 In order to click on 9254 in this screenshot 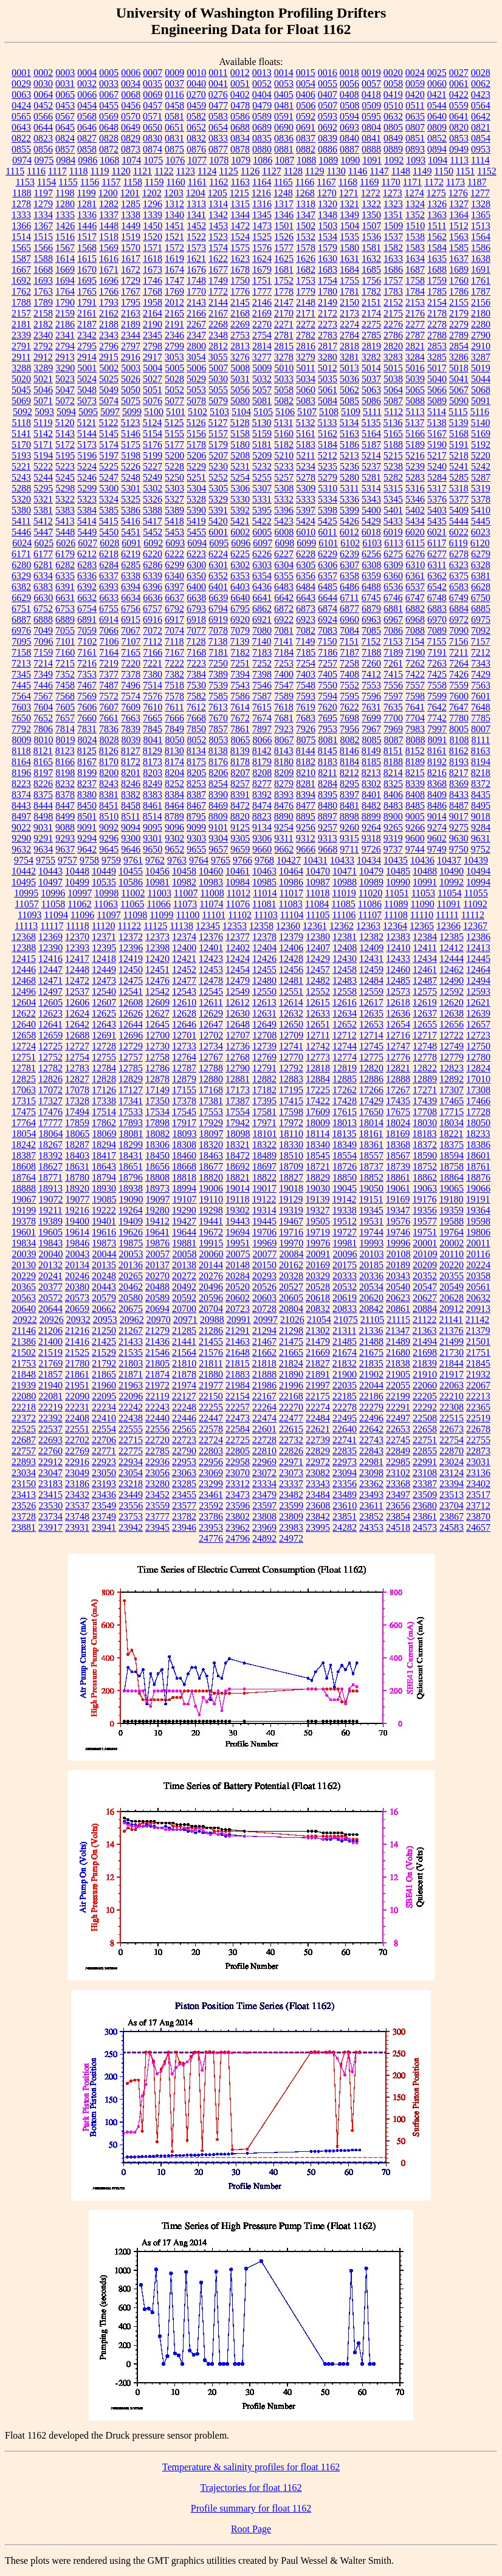, I will do `click(284, 827)`.